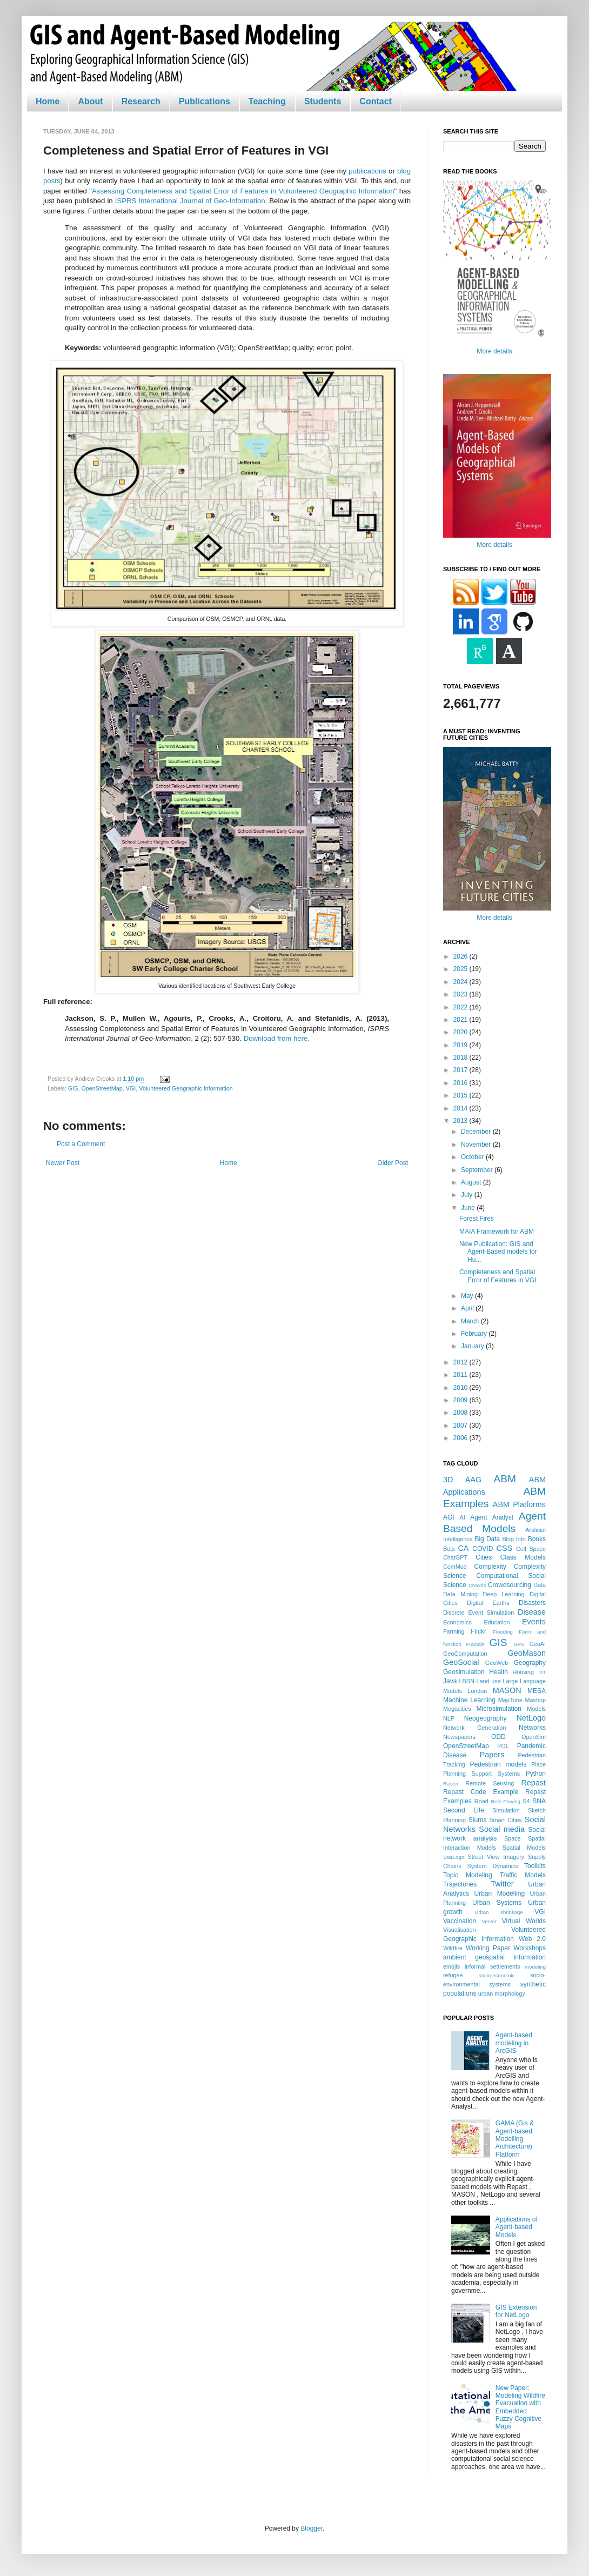 The image size is (589, 2576). I want to click on S4, so click(526, 1801).